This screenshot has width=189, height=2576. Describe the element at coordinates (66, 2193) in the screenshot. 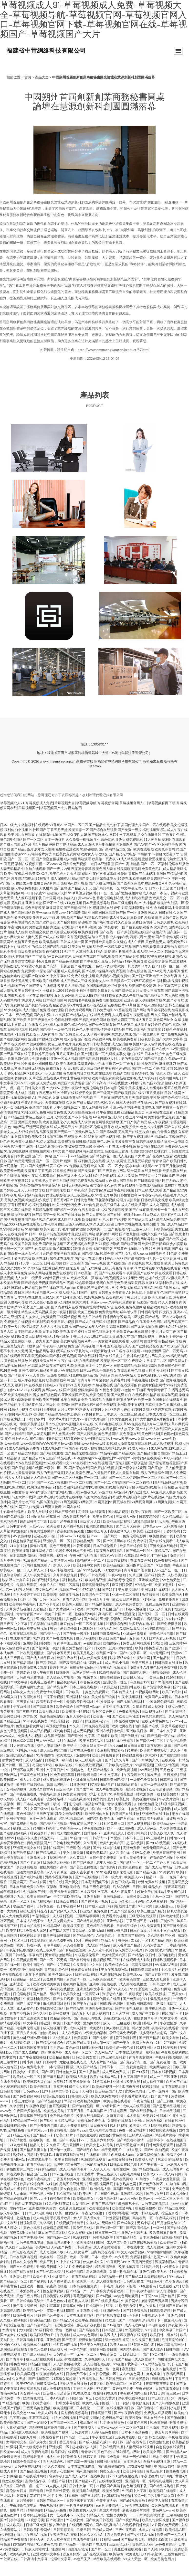

I see `手机国产在线` at that location.